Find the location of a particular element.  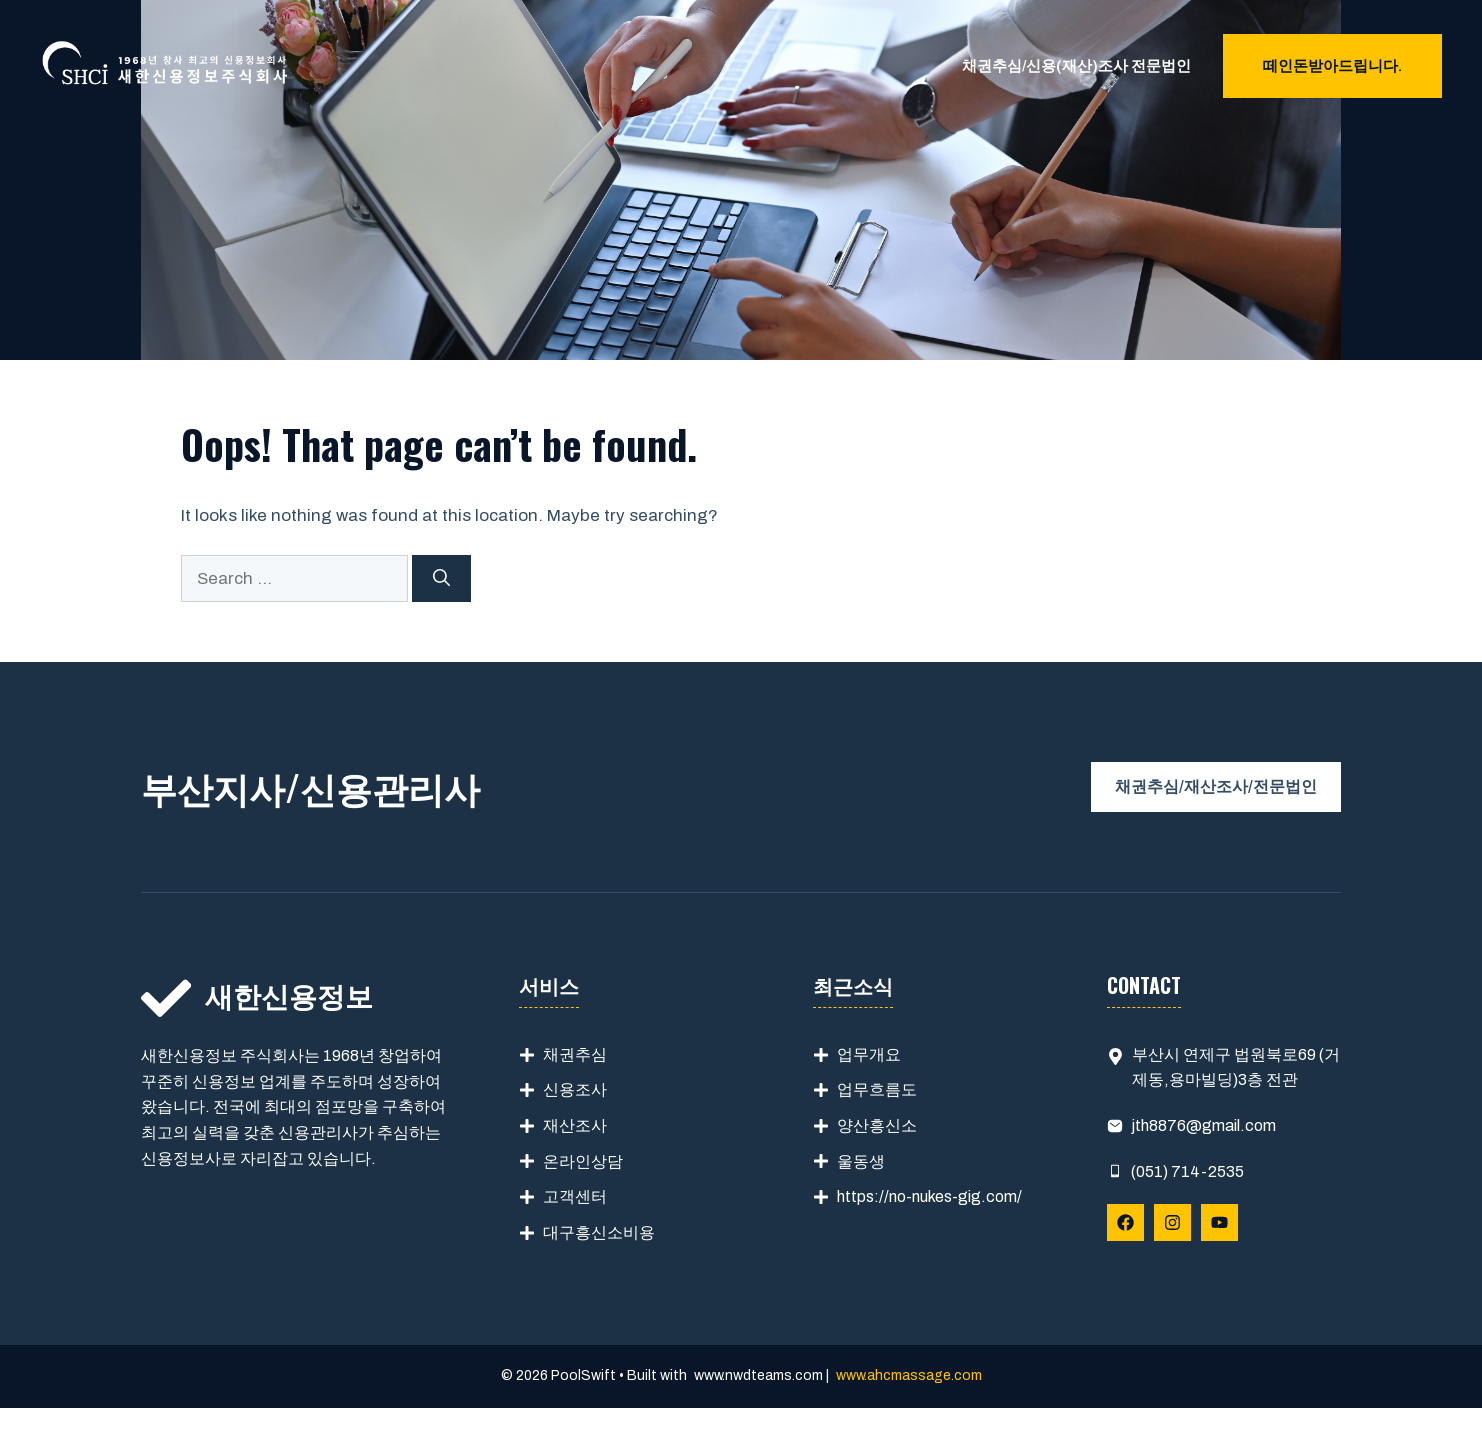

https://no-nukes-gig.com/ is located at coordinates (929, 1196).